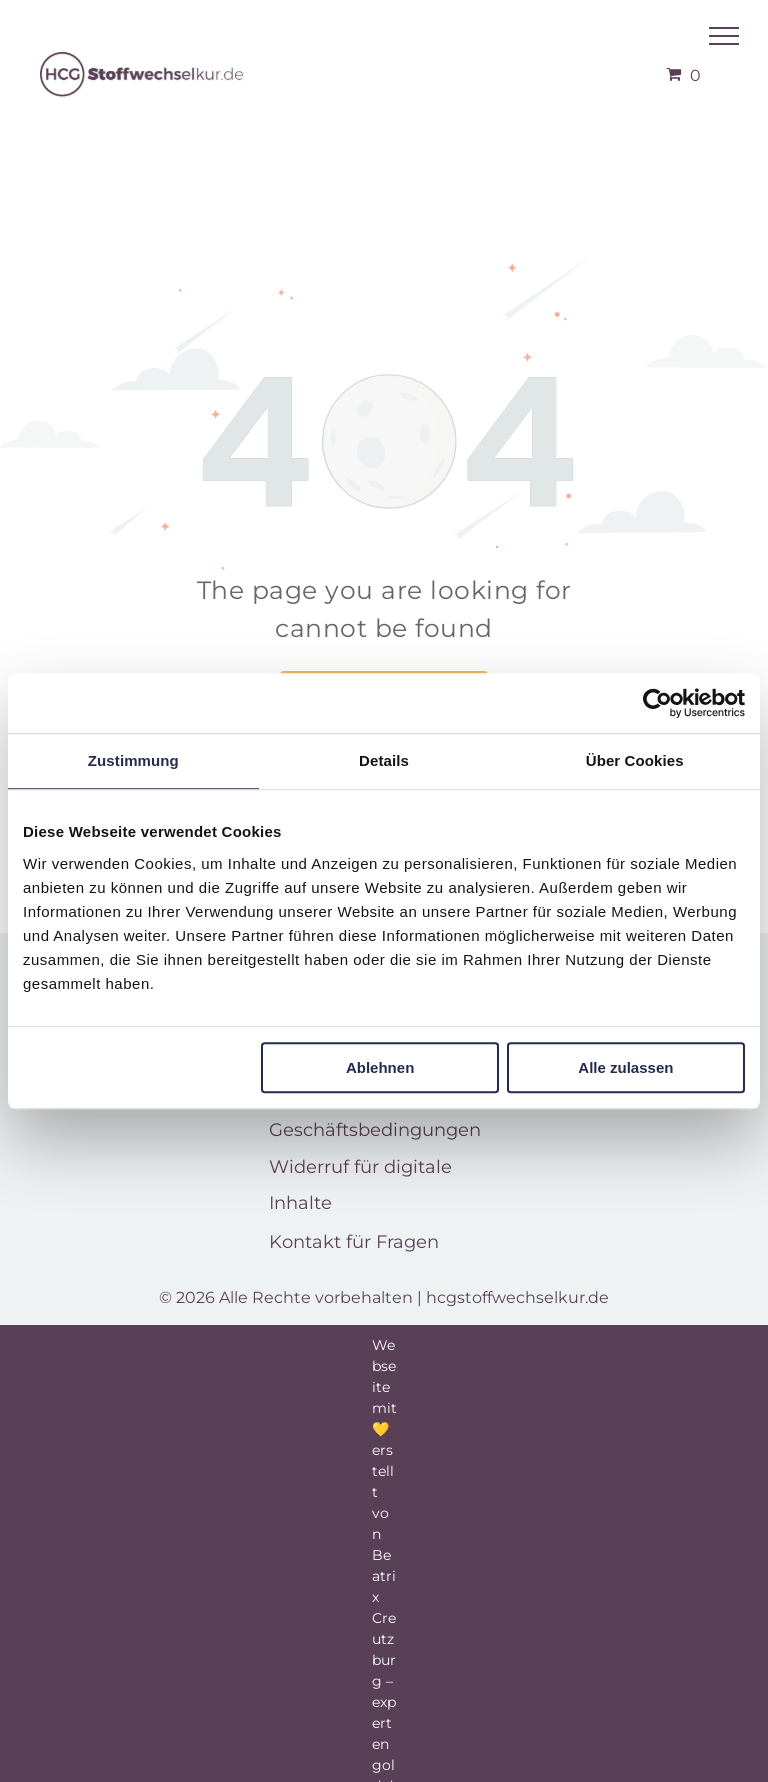 This screenshot has width=768, height=1782. I want to click on Kontakt für Fragen, so click(354, 1242).